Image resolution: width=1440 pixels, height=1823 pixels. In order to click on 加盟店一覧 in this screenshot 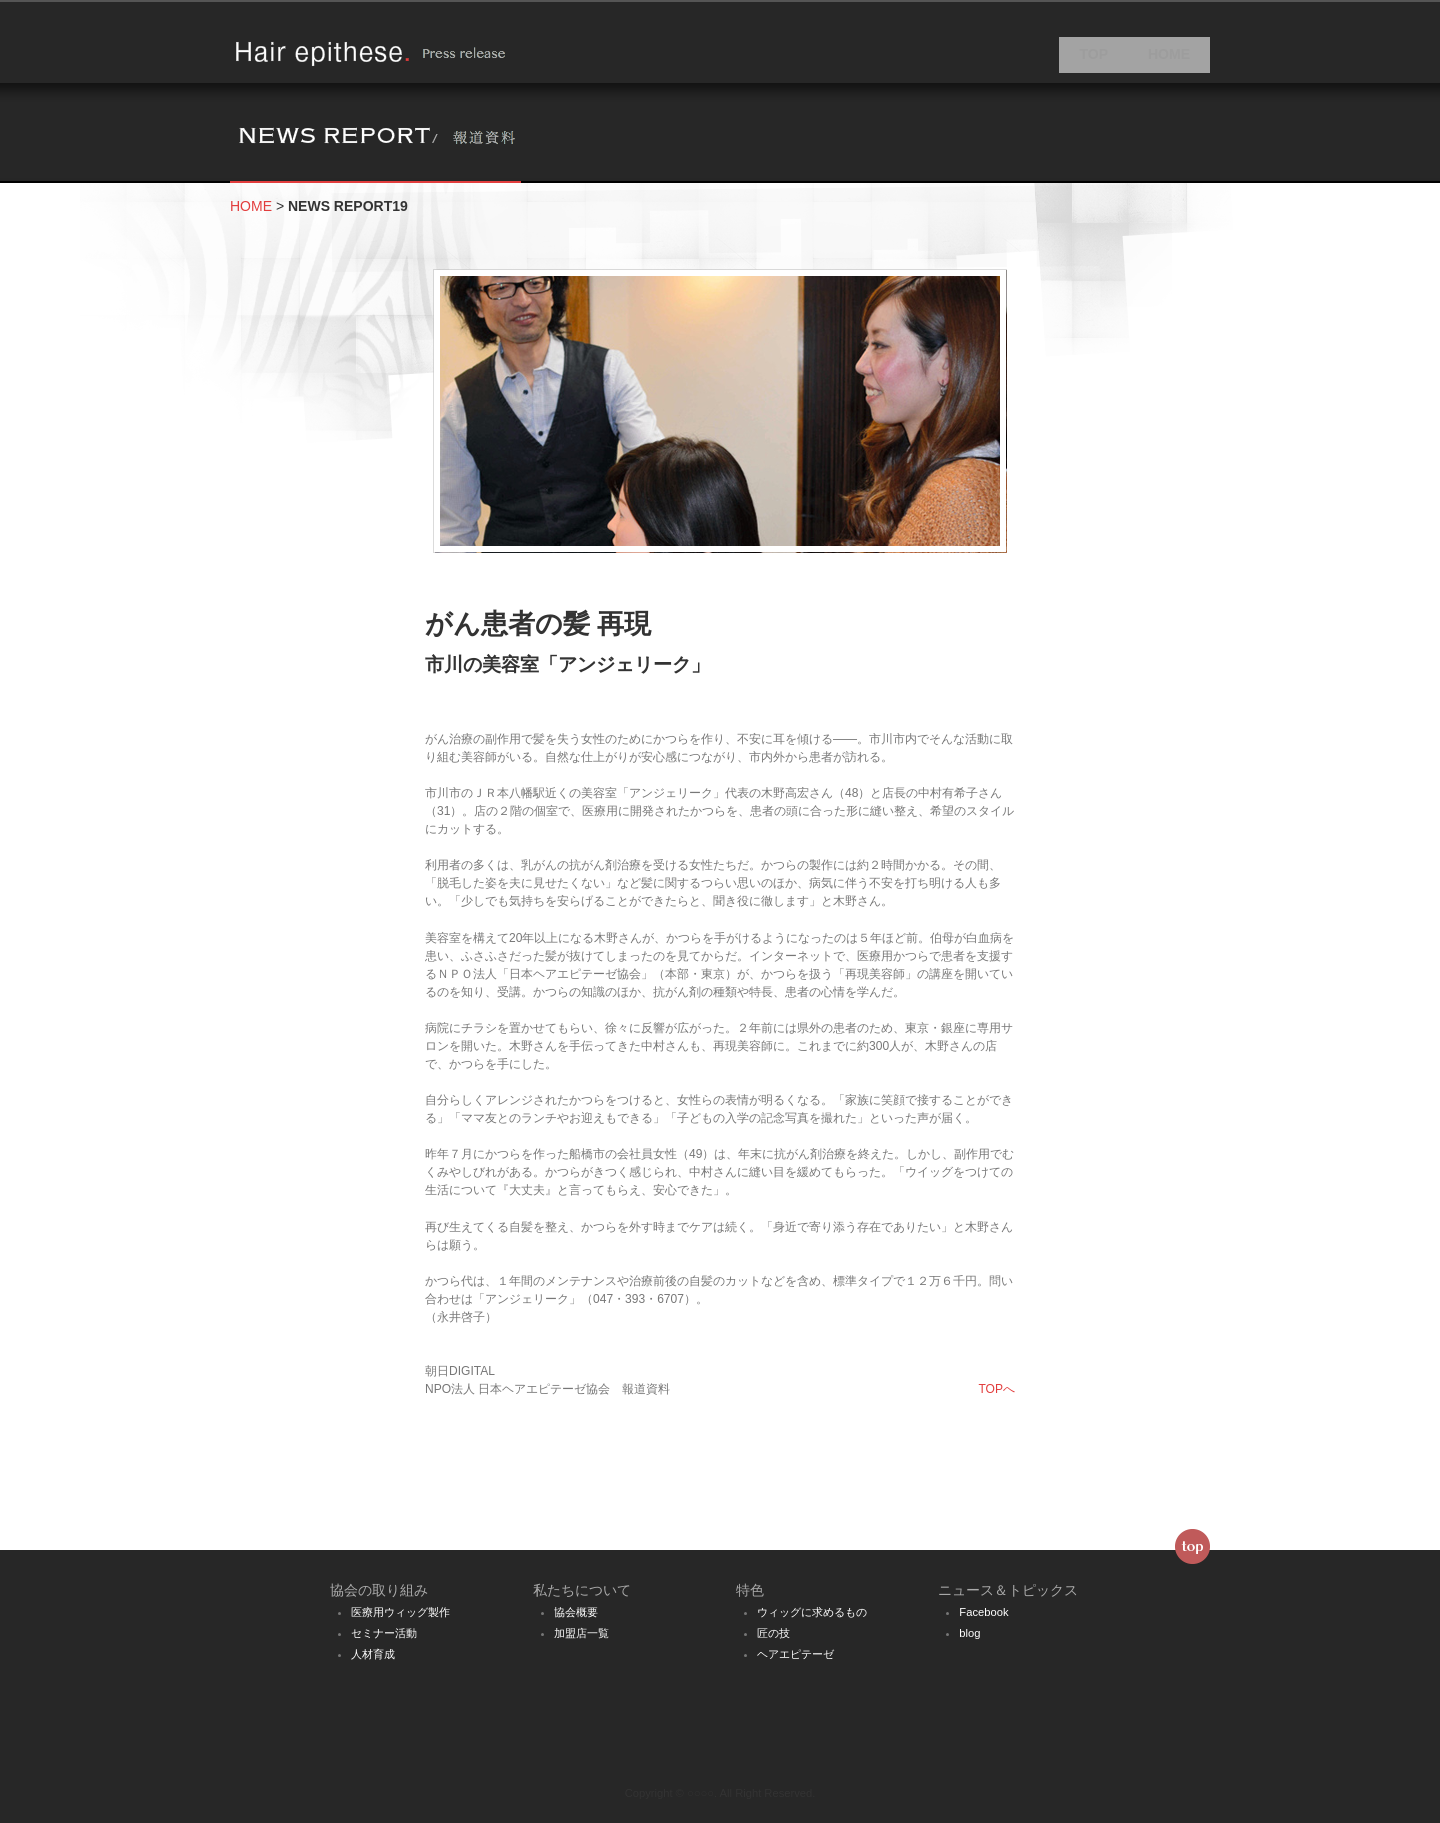, I will do `click(581, 1633)`.